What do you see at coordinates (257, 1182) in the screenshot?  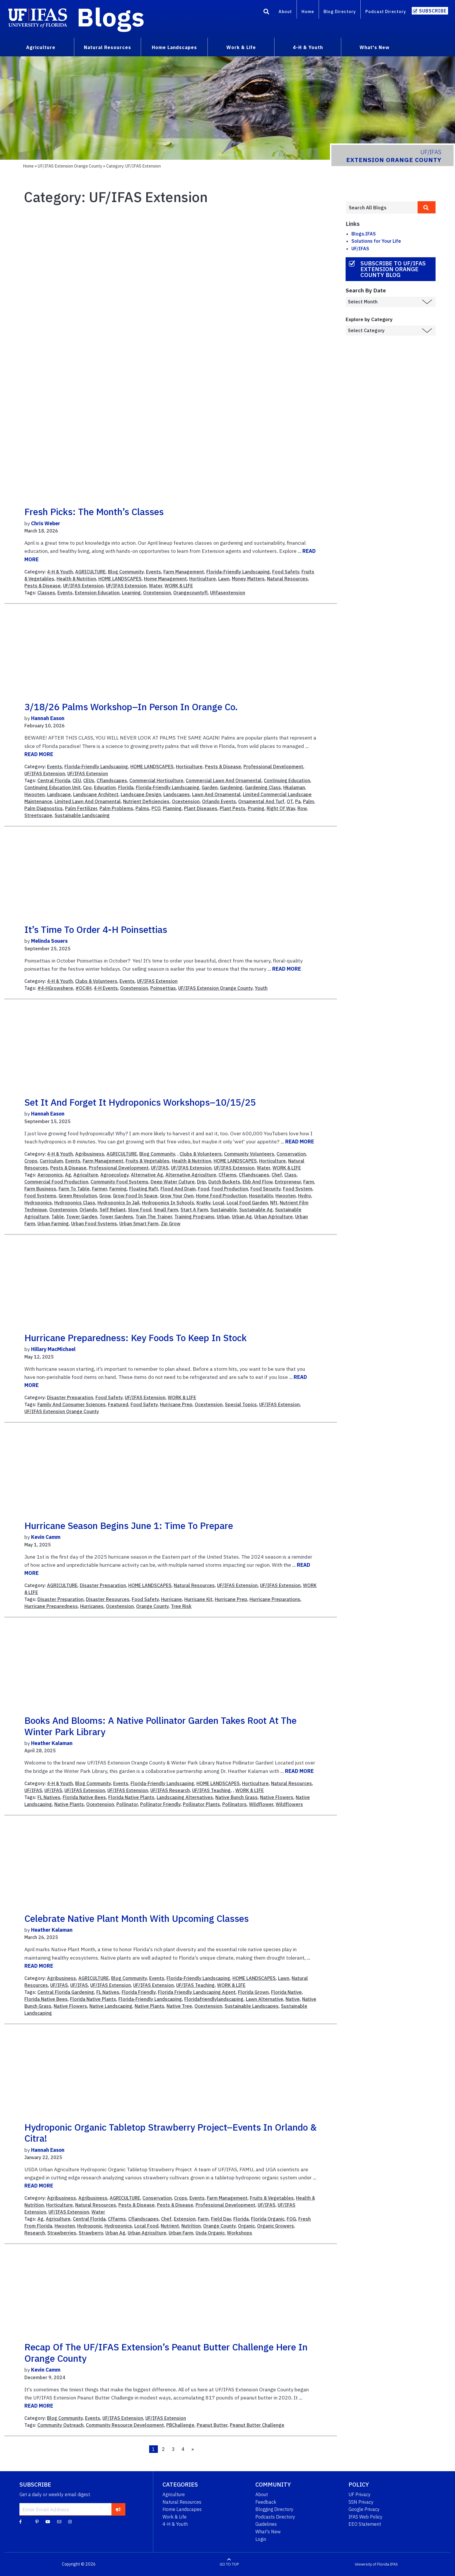 I see `Ebb And Flow` at bounding box center [257, 1182].